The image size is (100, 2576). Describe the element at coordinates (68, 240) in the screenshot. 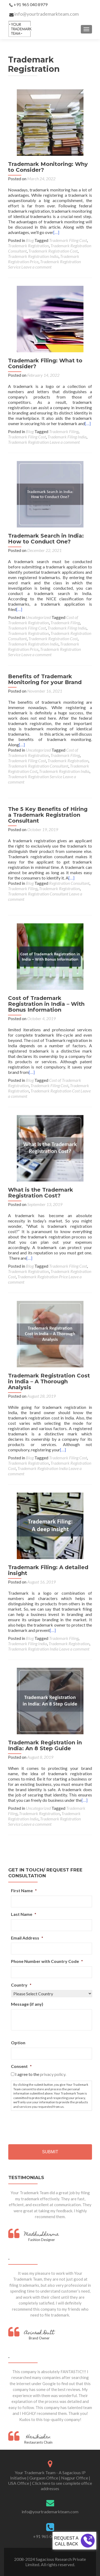

I see `Trademark Filing Cost` at that location.